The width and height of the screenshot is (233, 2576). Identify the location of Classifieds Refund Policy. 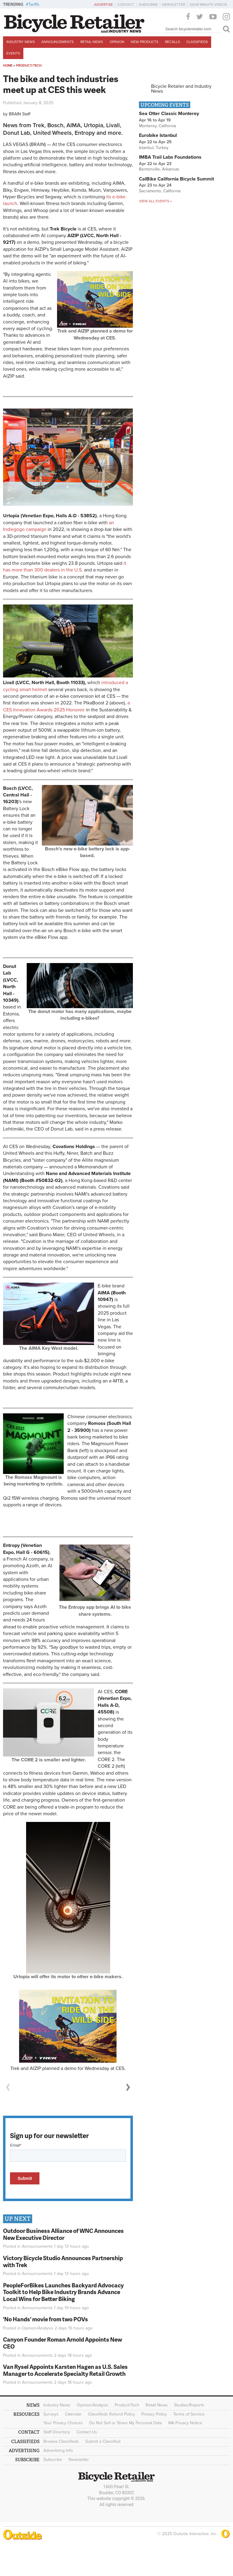
(111, 2414).